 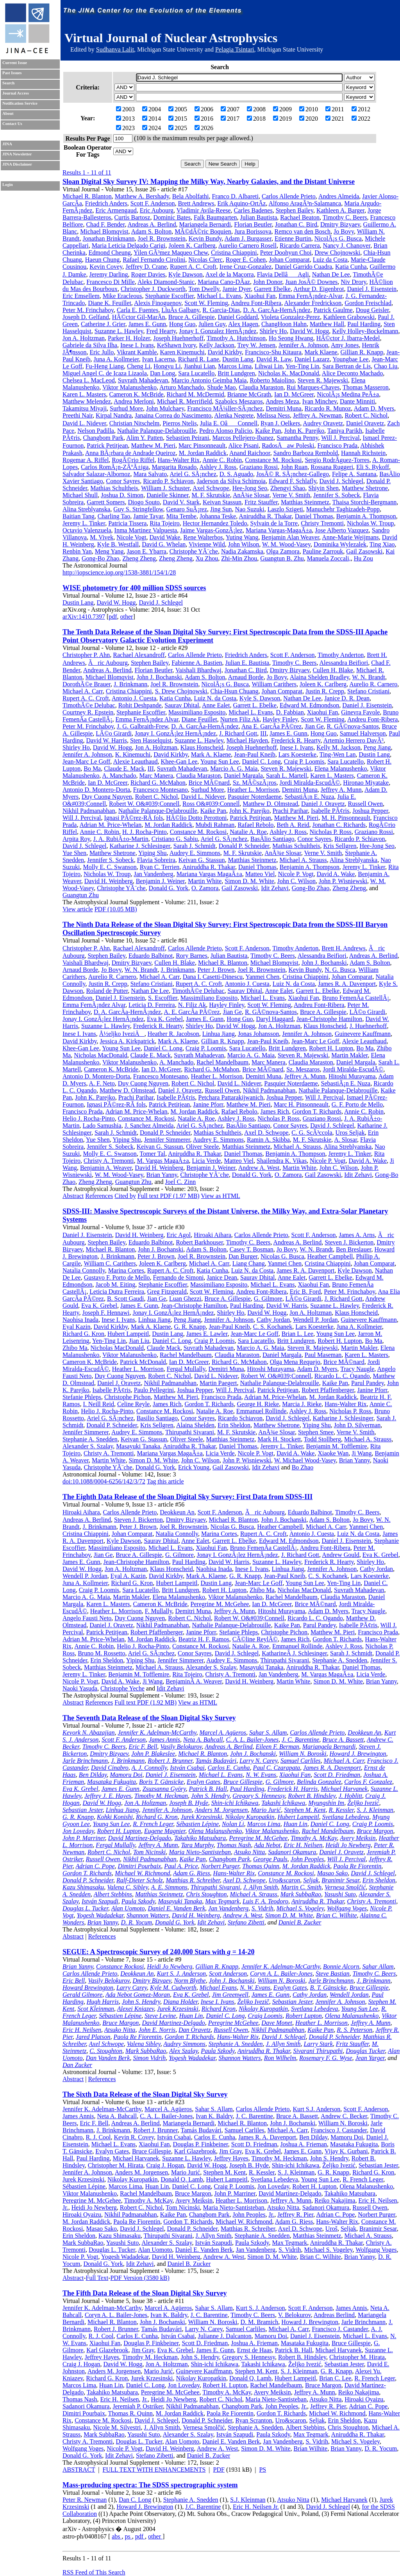 What do you see at coordinates (175, 838) in the screenshot?
I see `Cristiano G. Sabiu` at bounding box center [175, 838].